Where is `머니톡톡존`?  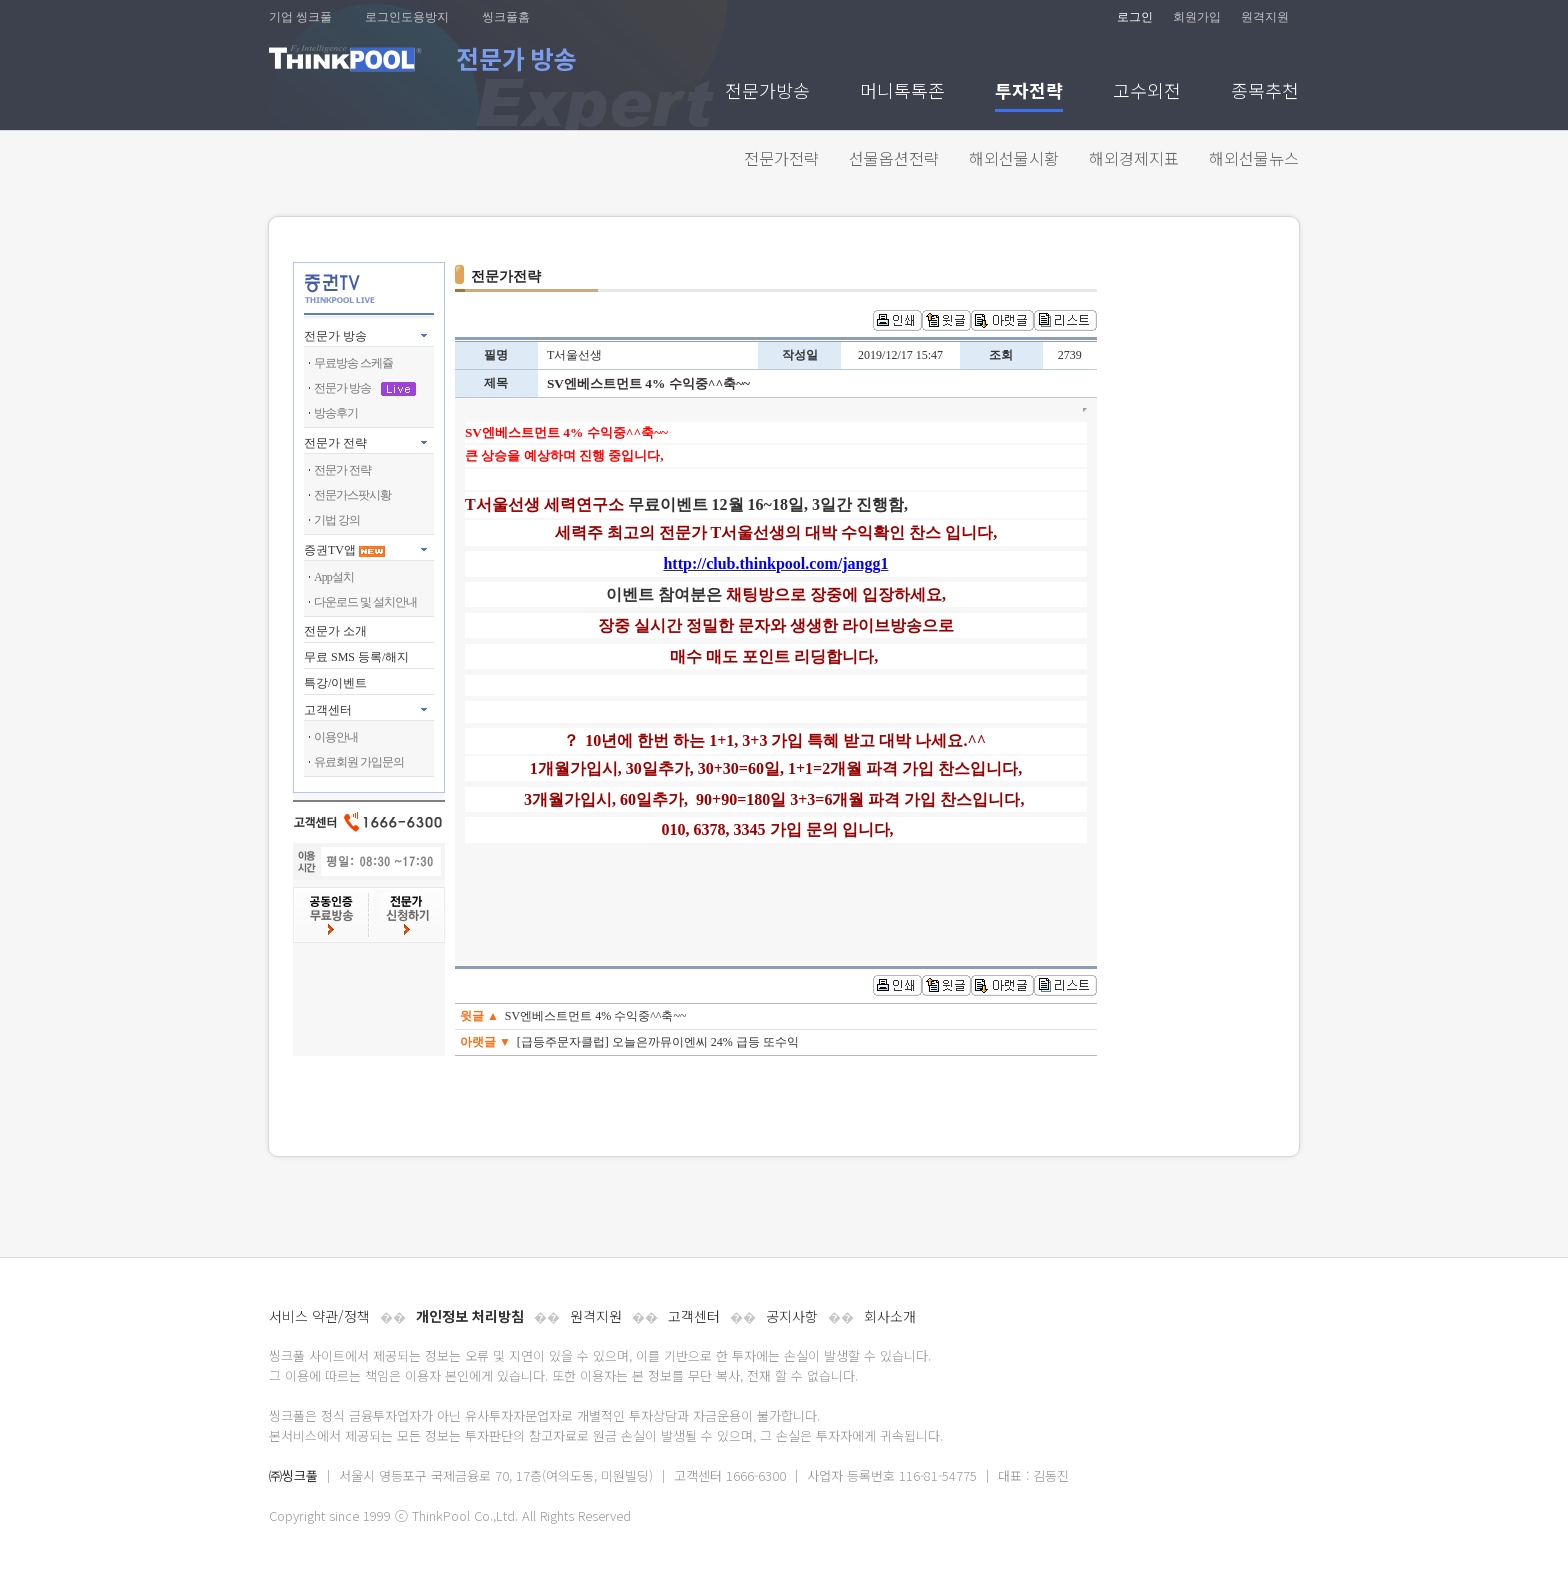
머니톡톡존 is located at coordinates (902, 92).